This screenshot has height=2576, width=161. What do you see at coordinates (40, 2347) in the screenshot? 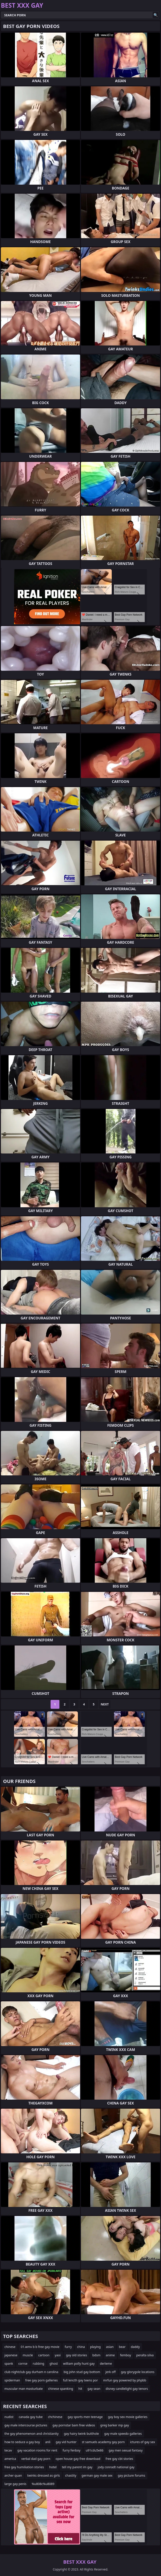
I see `01.wmv b b free gay movie` at bounding box center [40, 2347].